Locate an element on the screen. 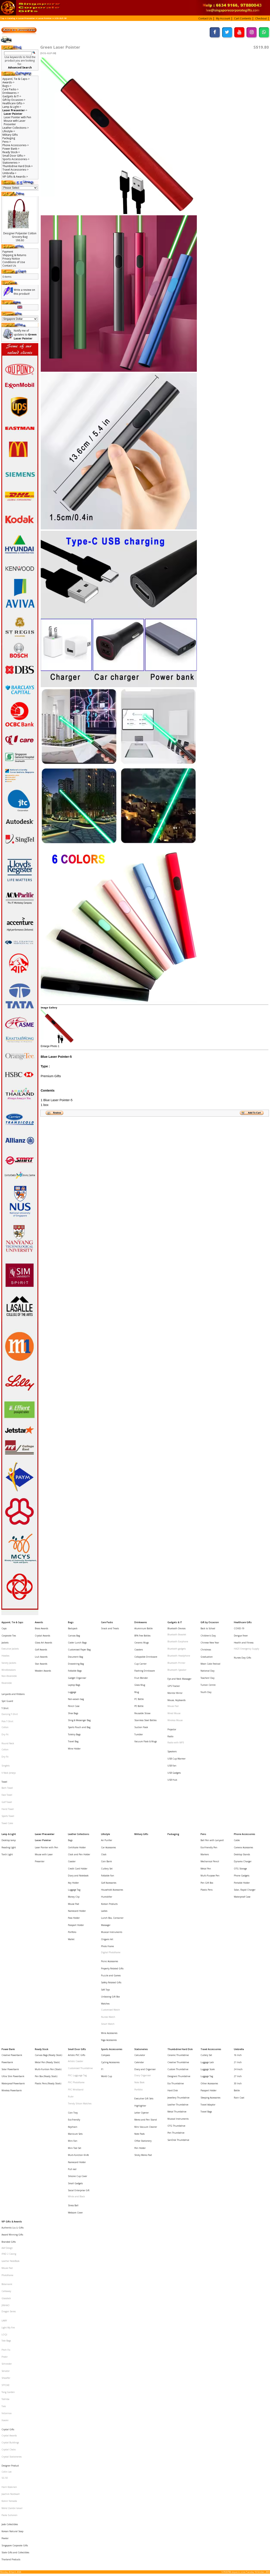  Speakers is located at coordinates (172, 1715).